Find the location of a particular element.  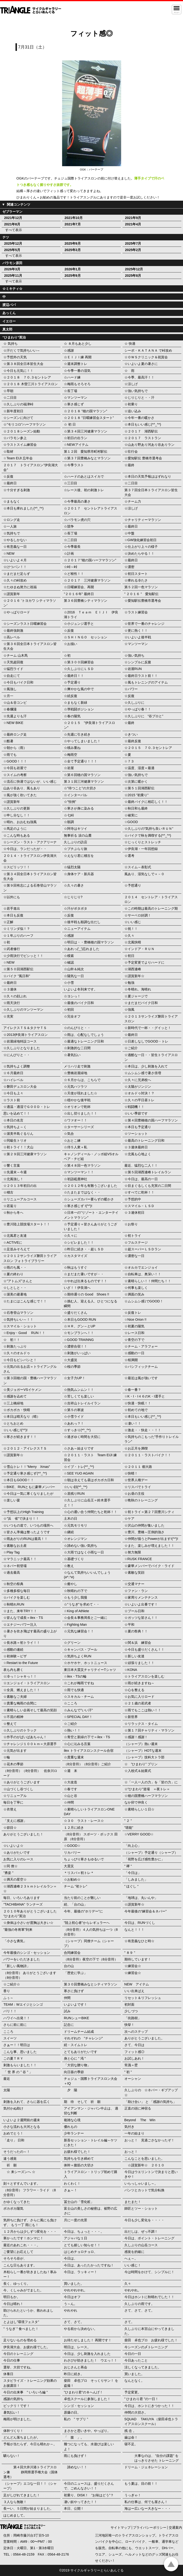

☆１年ぶりのハーフ is located at coordinates (18, 935).